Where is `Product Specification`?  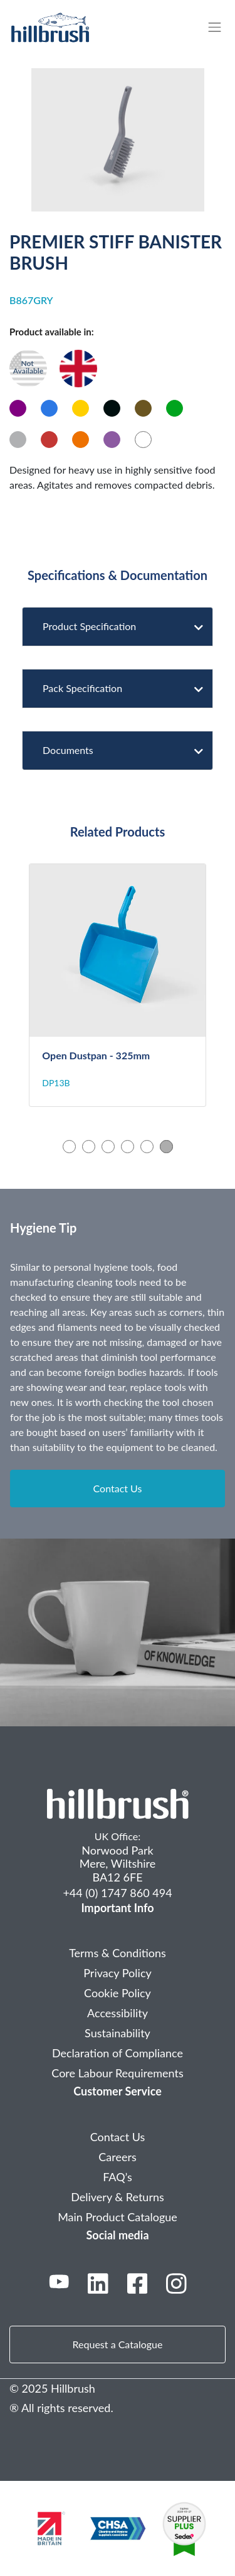
Product Specification is located at coordinates (118, 626).